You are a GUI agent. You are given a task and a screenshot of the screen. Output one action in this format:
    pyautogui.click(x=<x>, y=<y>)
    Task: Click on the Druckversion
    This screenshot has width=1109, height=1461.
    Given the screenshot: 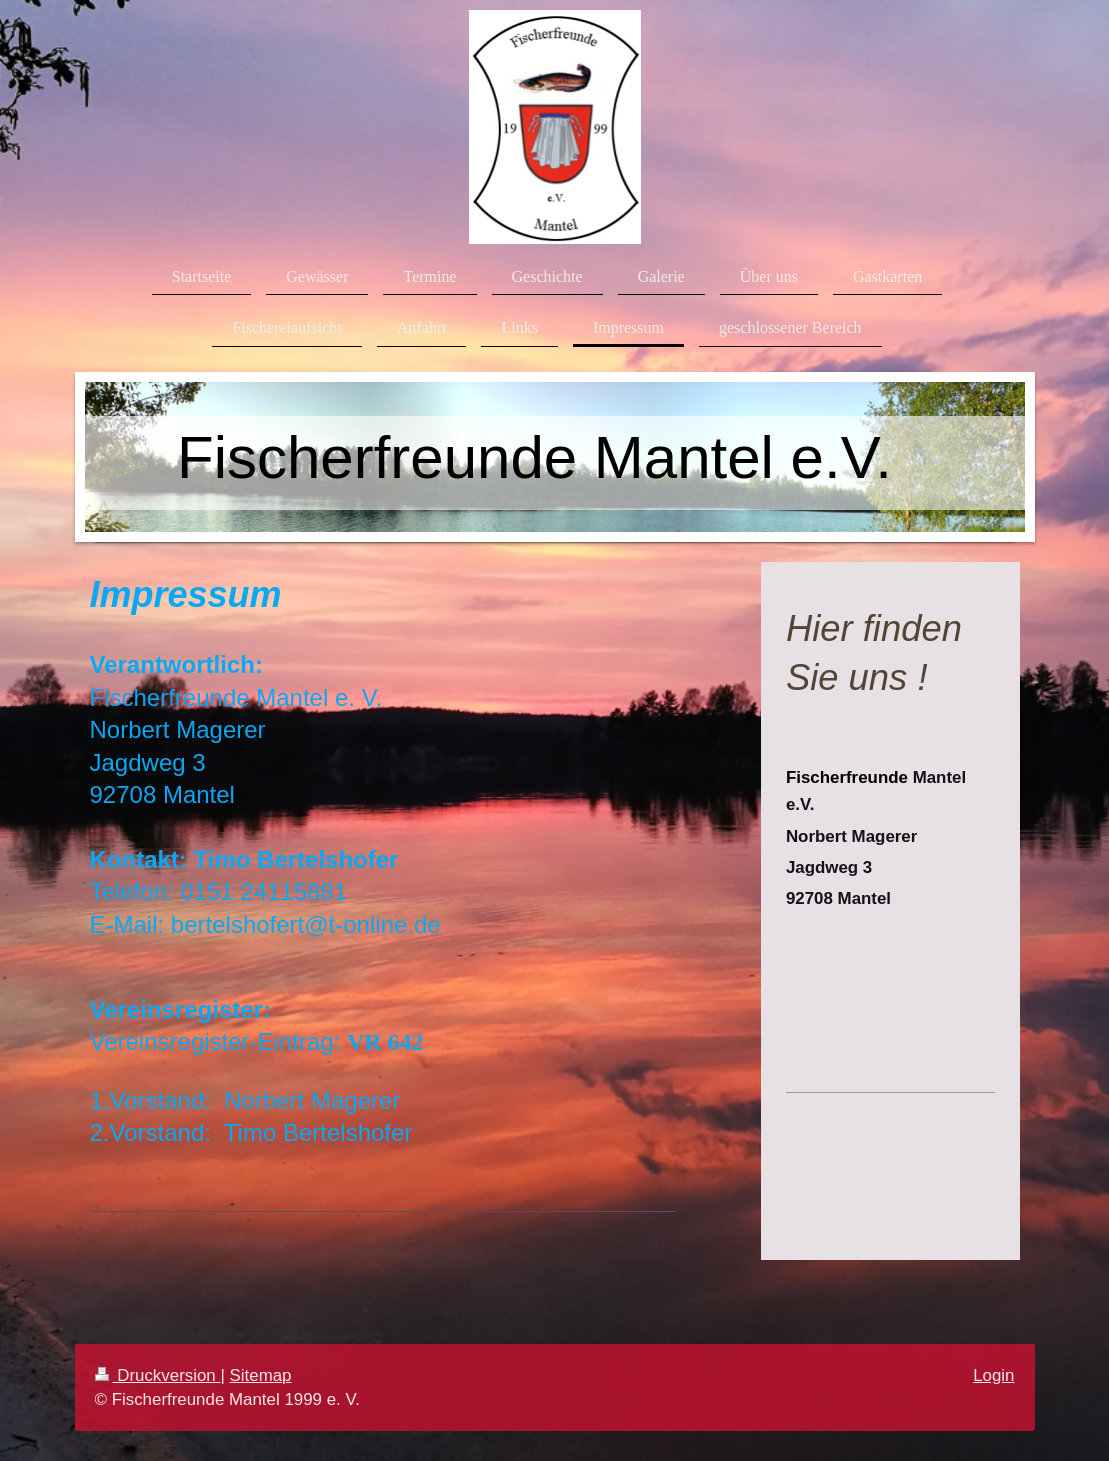 What is the action you would take?
    pyautogui.click(x=158, y=1375)
    